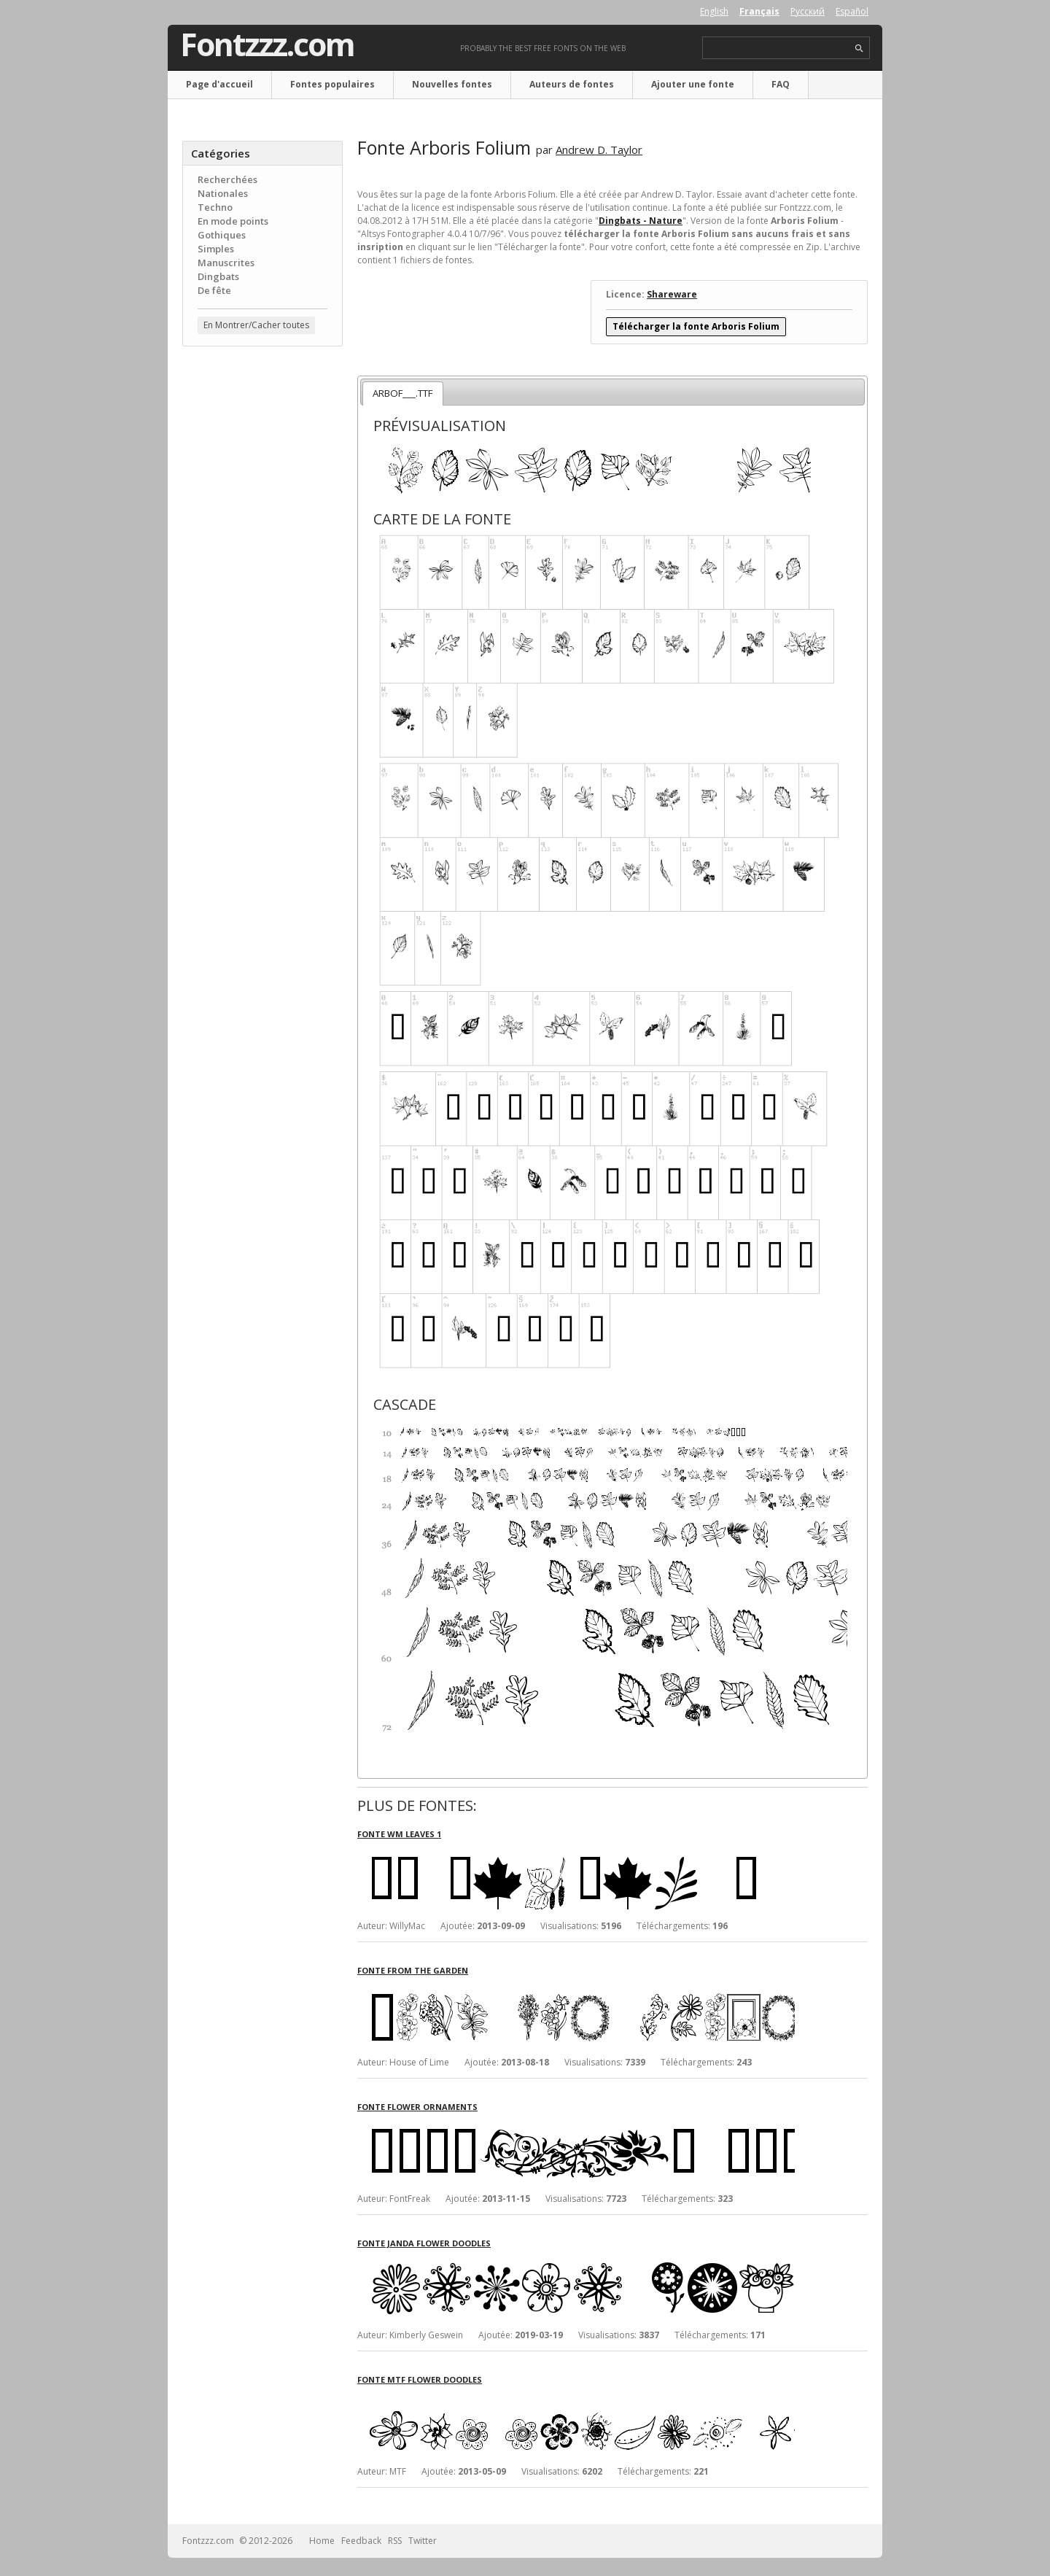 This screenshot has height=2576, width=1050. What do you see at coordinates (262, 591) in the screenshot?
I see `[Advertisement]` at bounding box center [262, 591].